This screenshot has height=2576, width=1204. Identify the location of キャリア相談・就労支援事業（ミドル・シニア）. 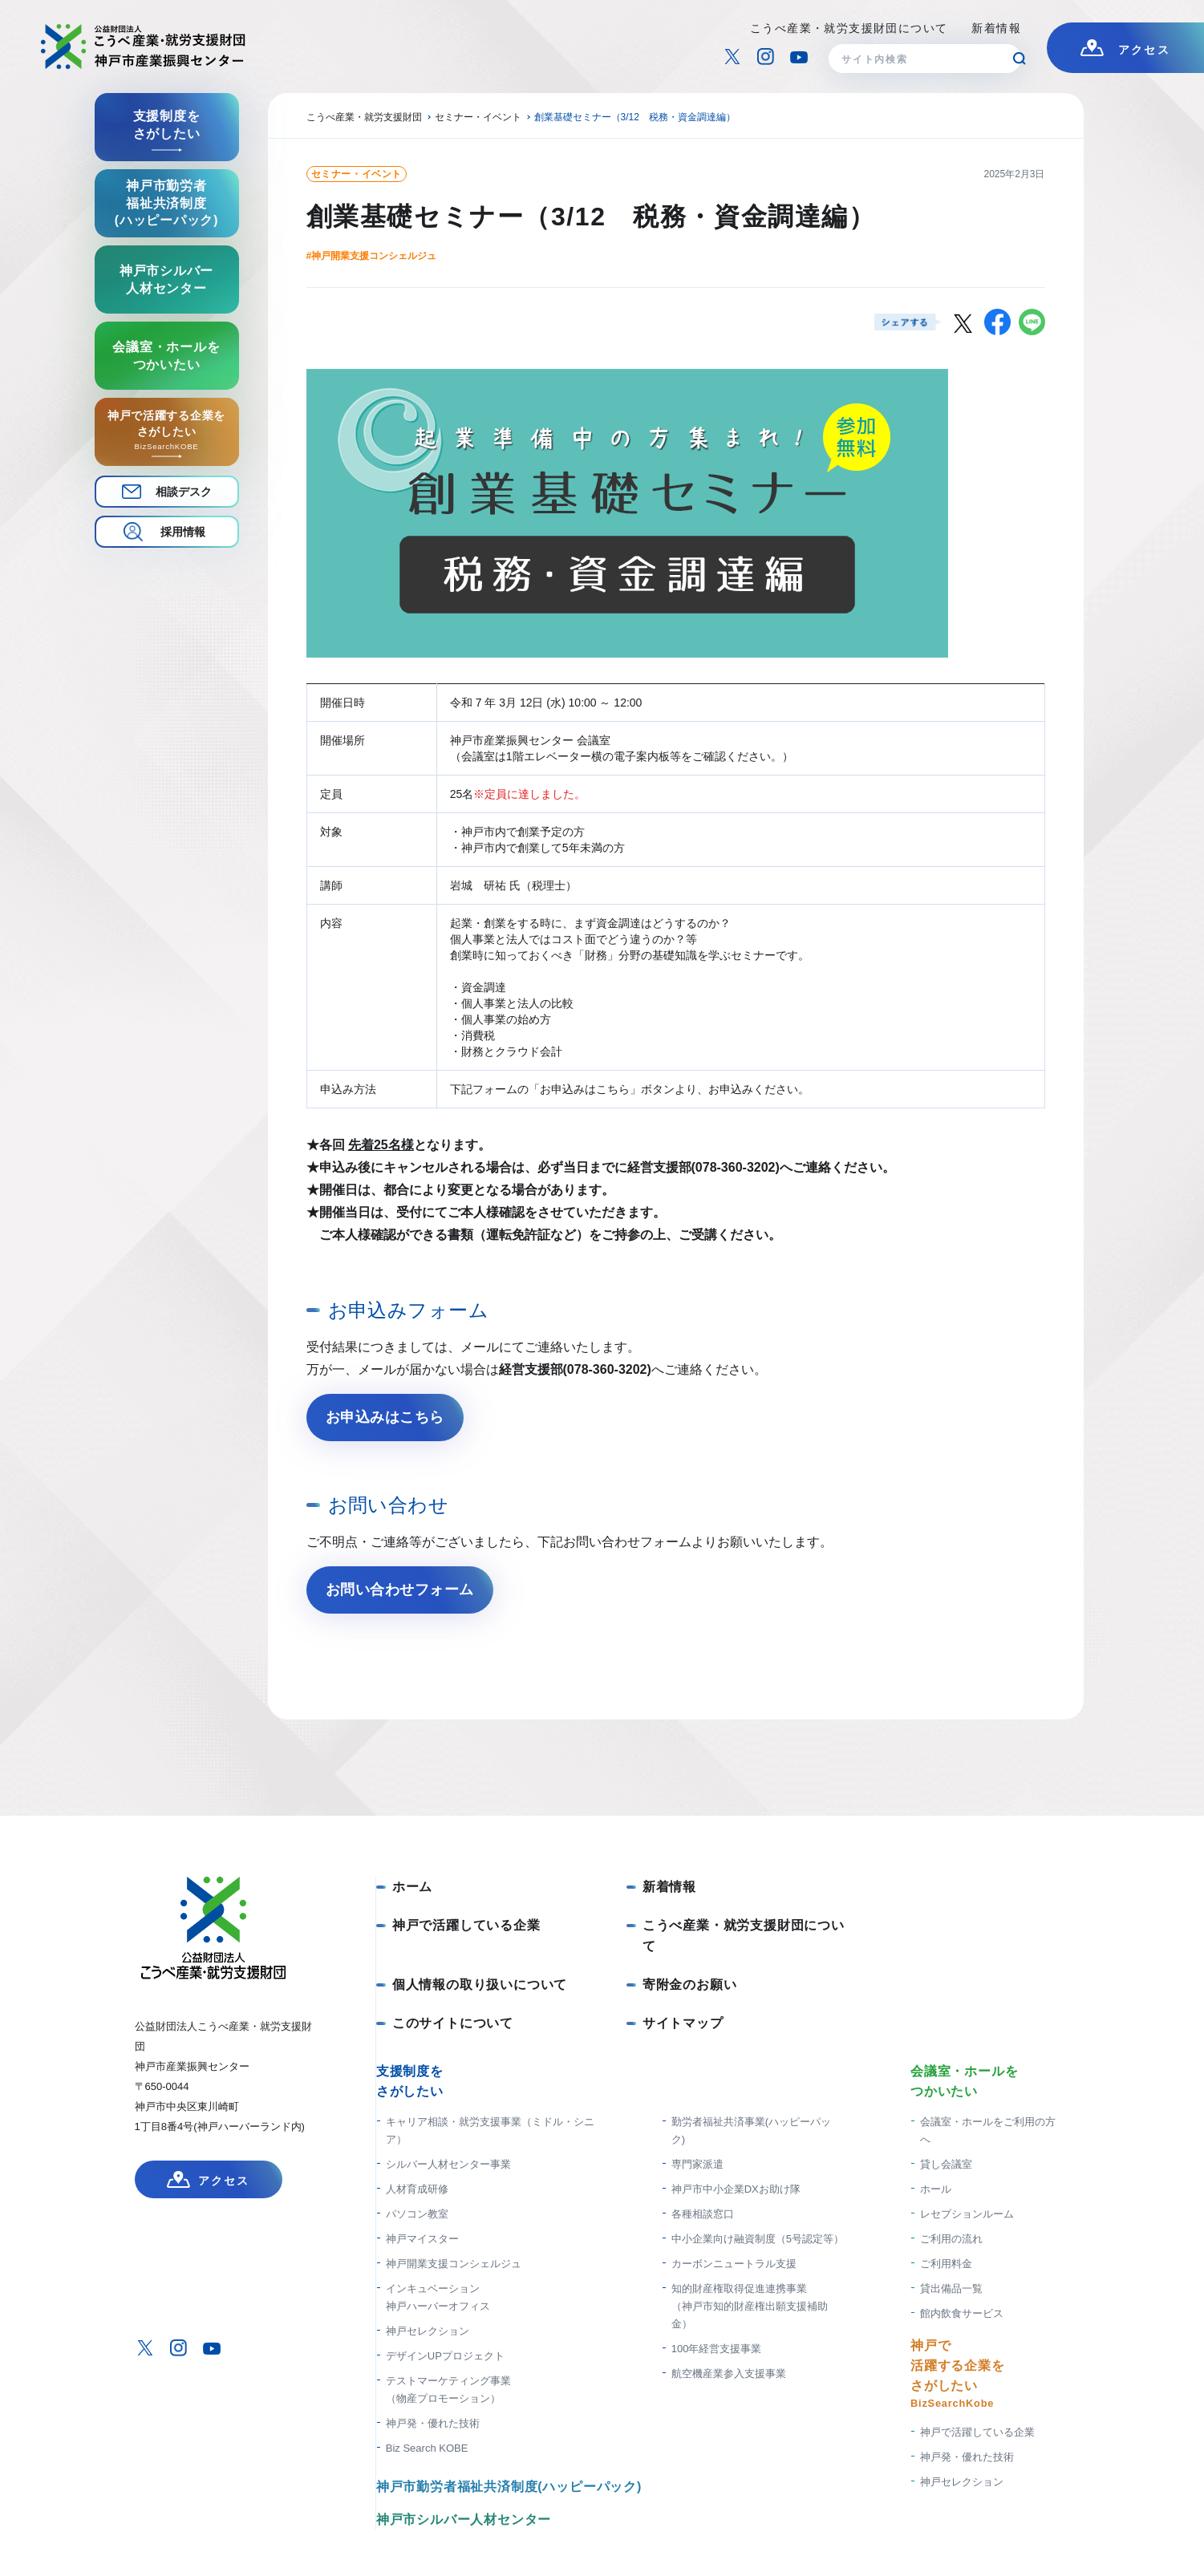
(490, 2130).